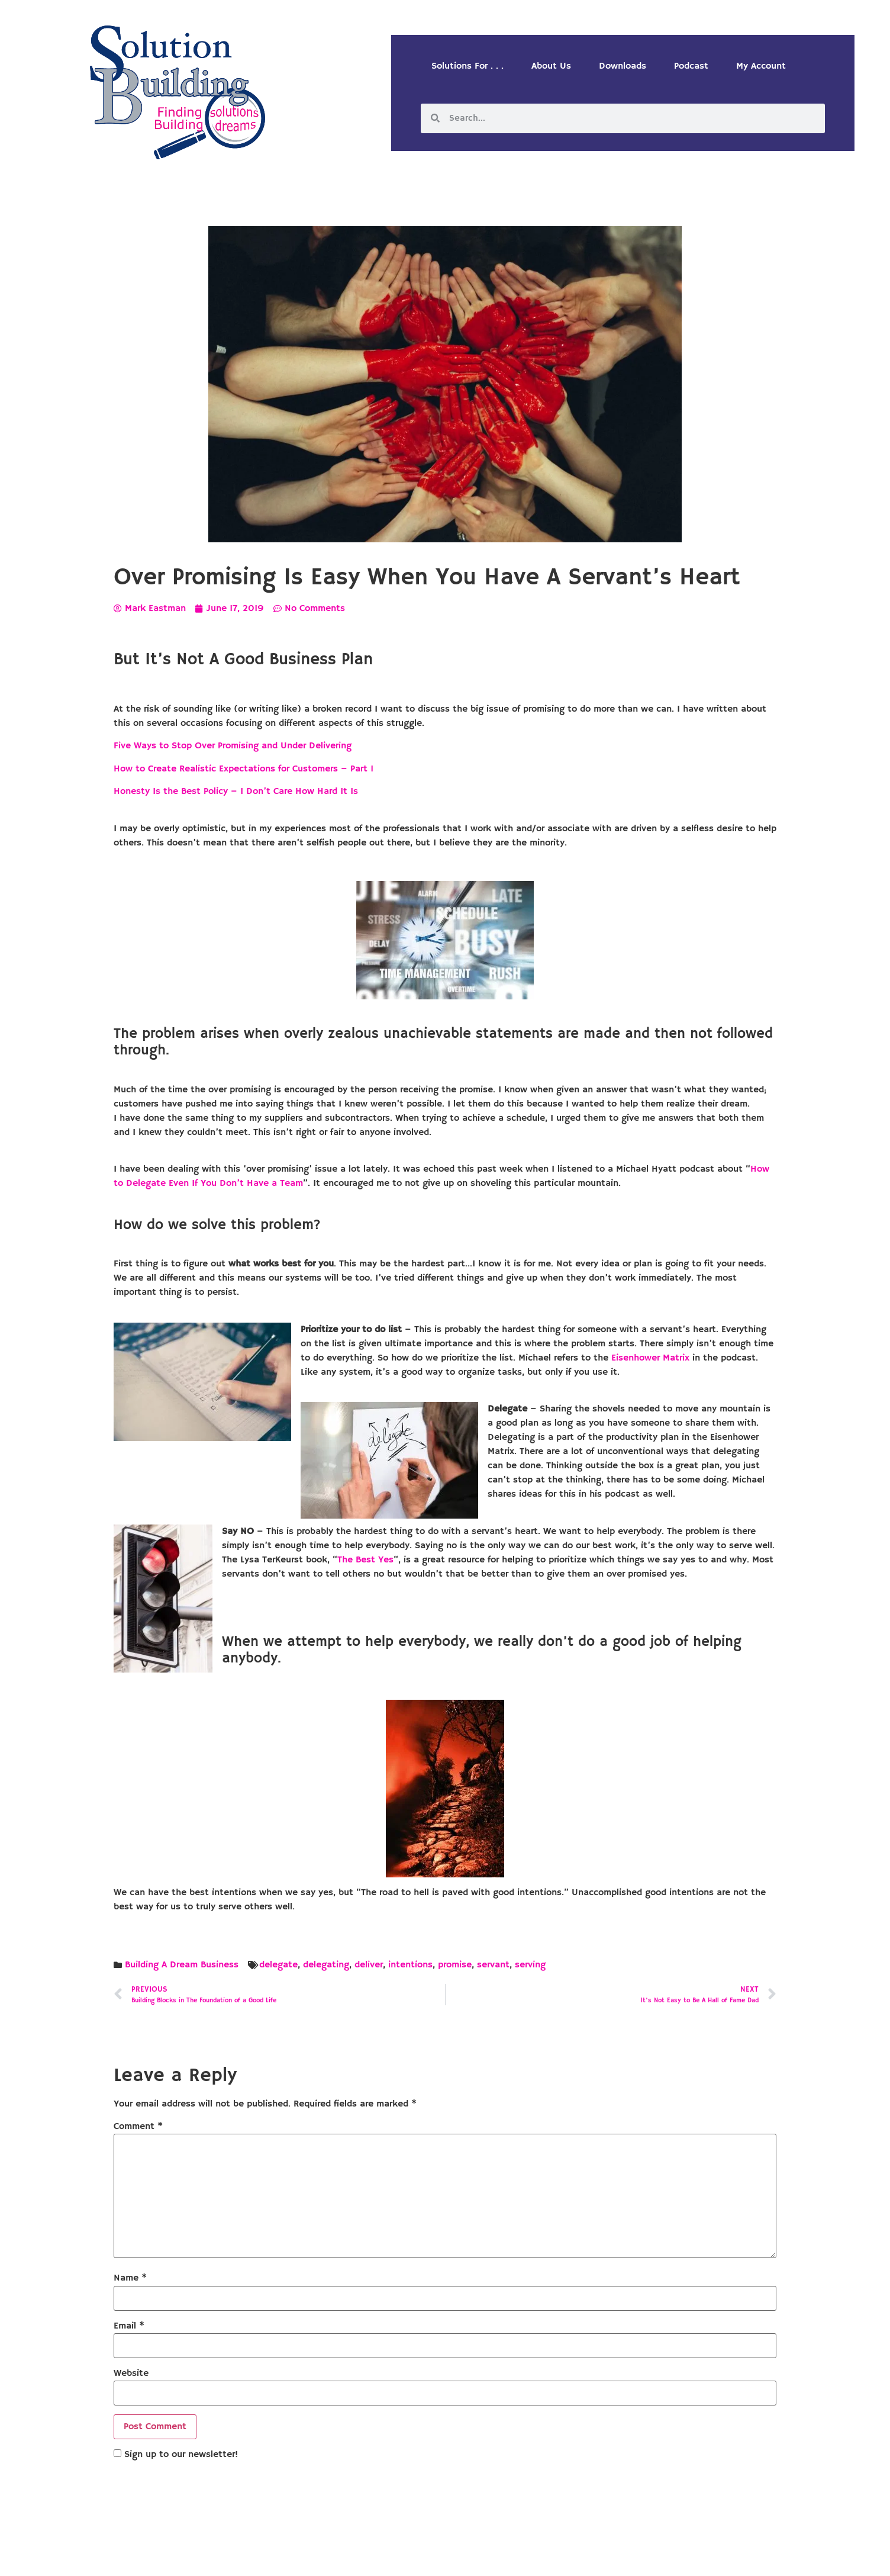 The image size is (890, 2576). I want to click on Email, so click(129, 2326).